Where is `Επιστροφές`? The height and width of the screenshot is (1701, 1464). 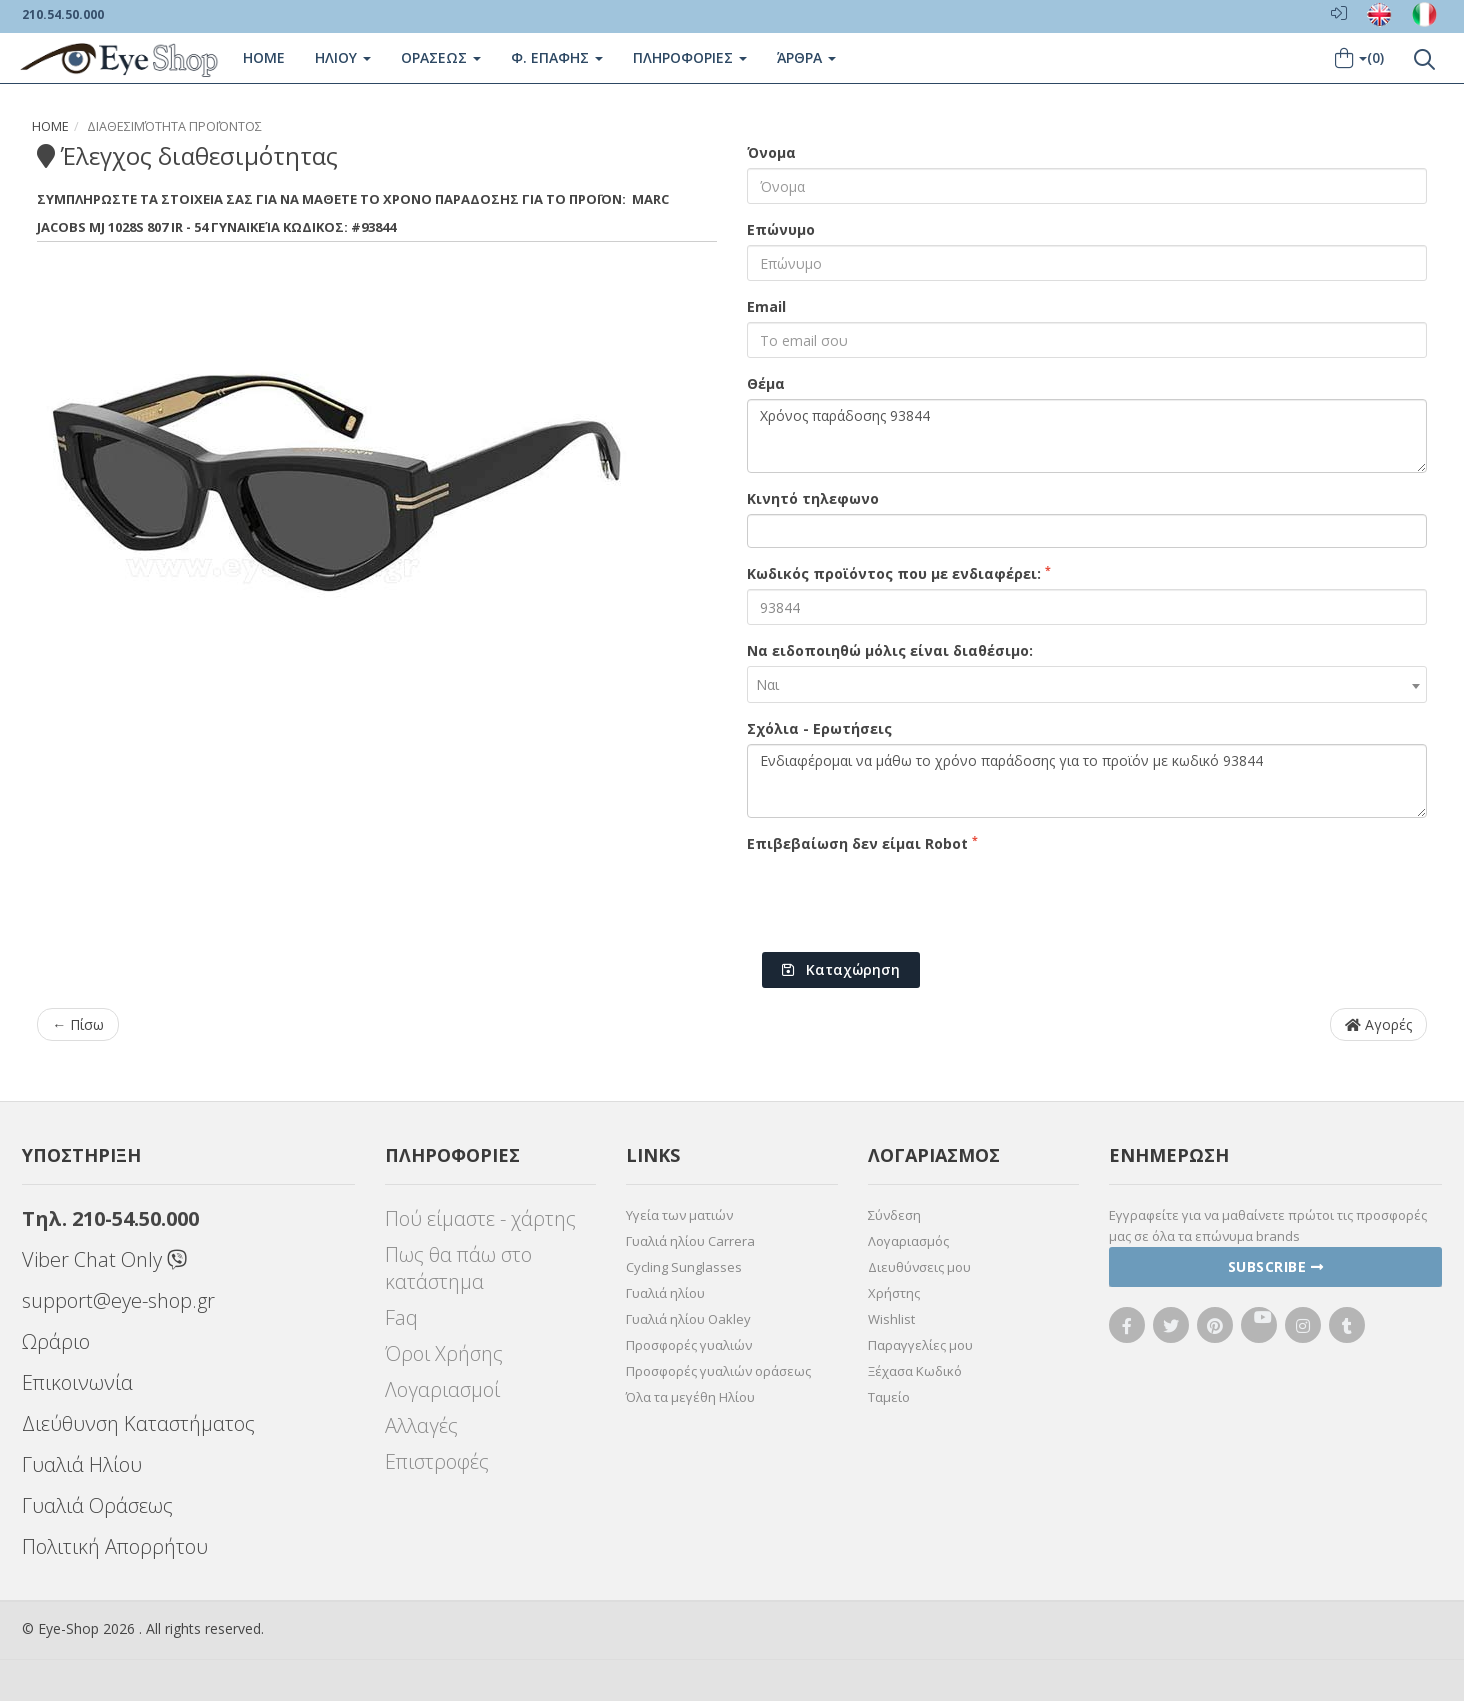 Επιστροφές is located at coordinates (437, 1461).